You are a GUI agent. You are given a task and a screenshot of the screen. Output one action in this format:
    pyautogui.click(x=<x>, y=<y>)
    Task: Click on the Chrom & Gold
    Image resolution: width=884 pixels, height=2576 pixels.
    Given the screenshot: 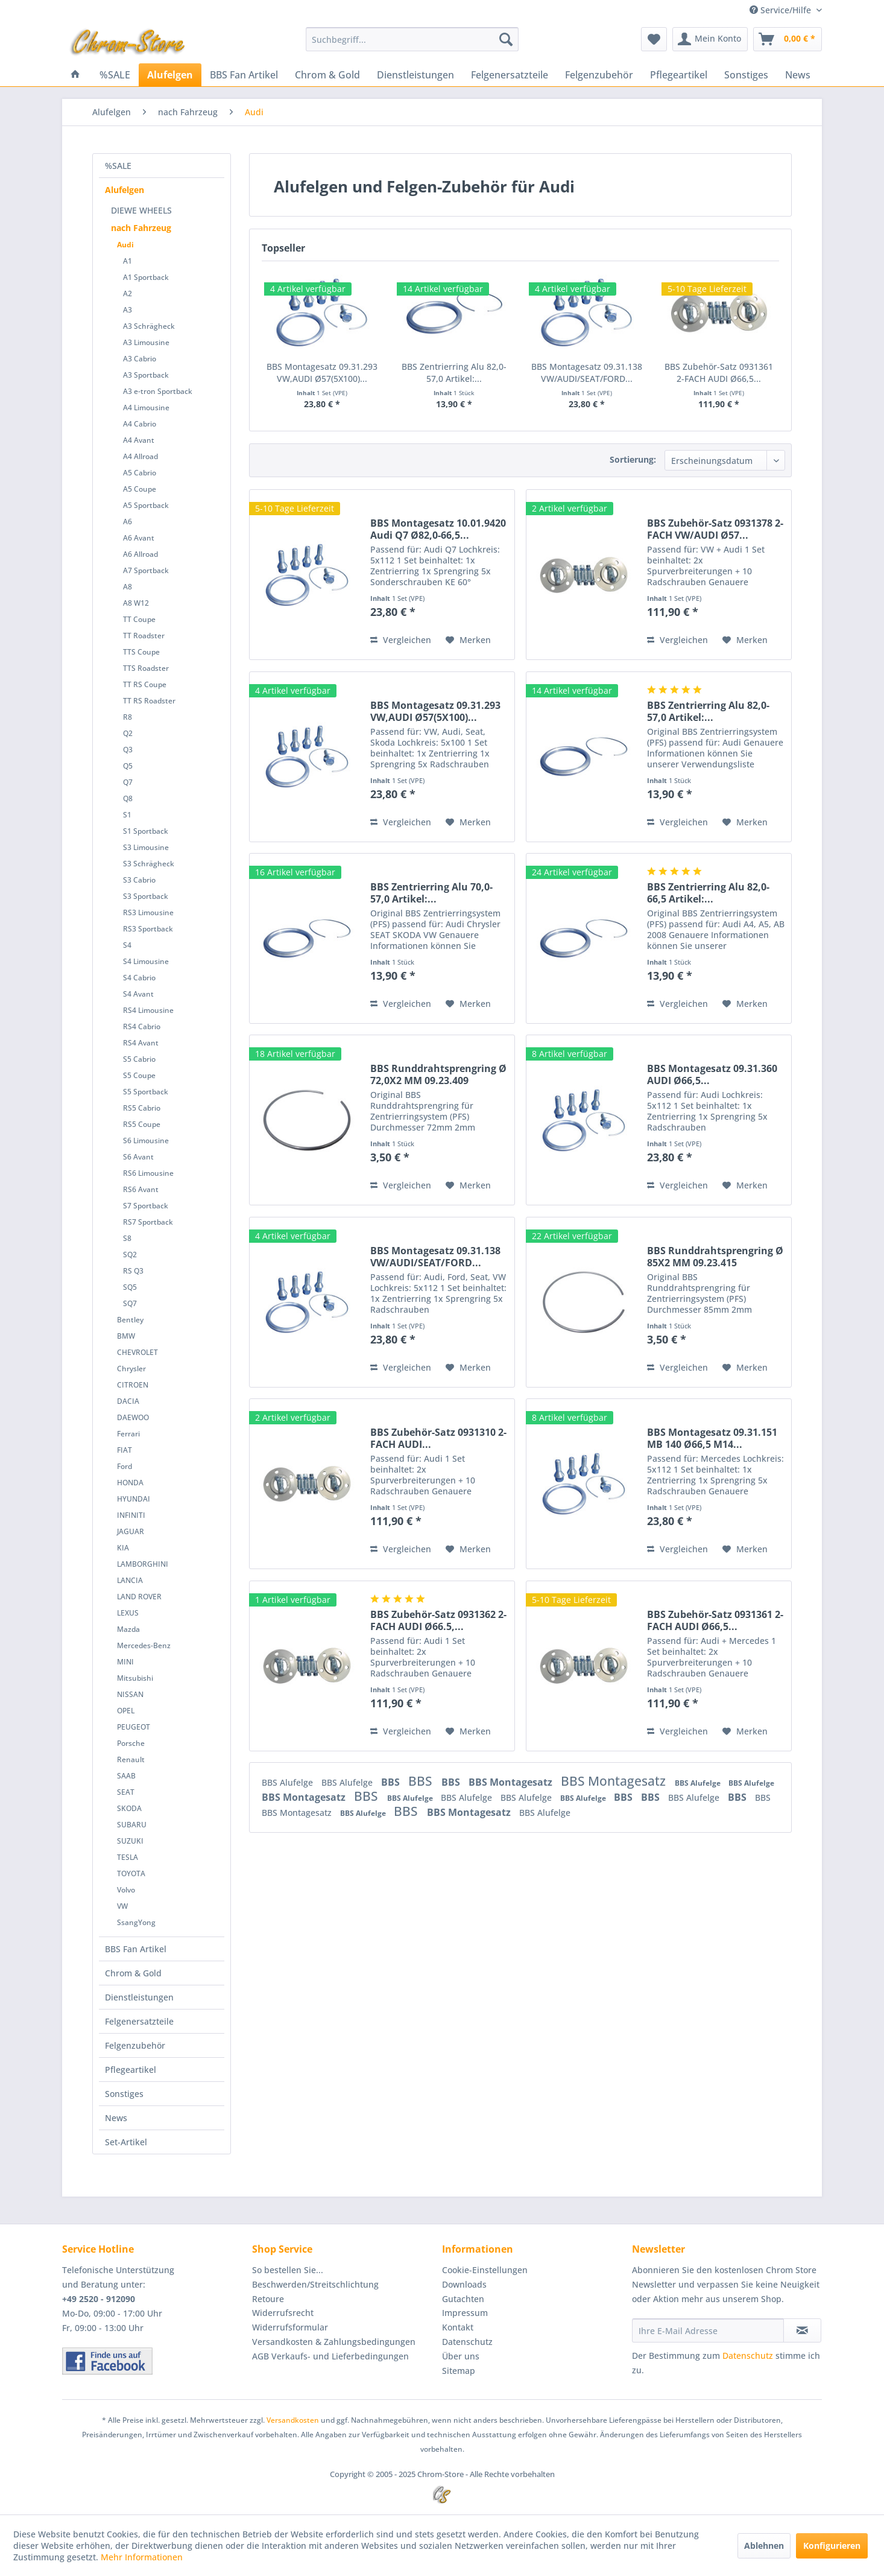 What is the action you would take?
    pyautogui.click(x=133, y=1973)
    